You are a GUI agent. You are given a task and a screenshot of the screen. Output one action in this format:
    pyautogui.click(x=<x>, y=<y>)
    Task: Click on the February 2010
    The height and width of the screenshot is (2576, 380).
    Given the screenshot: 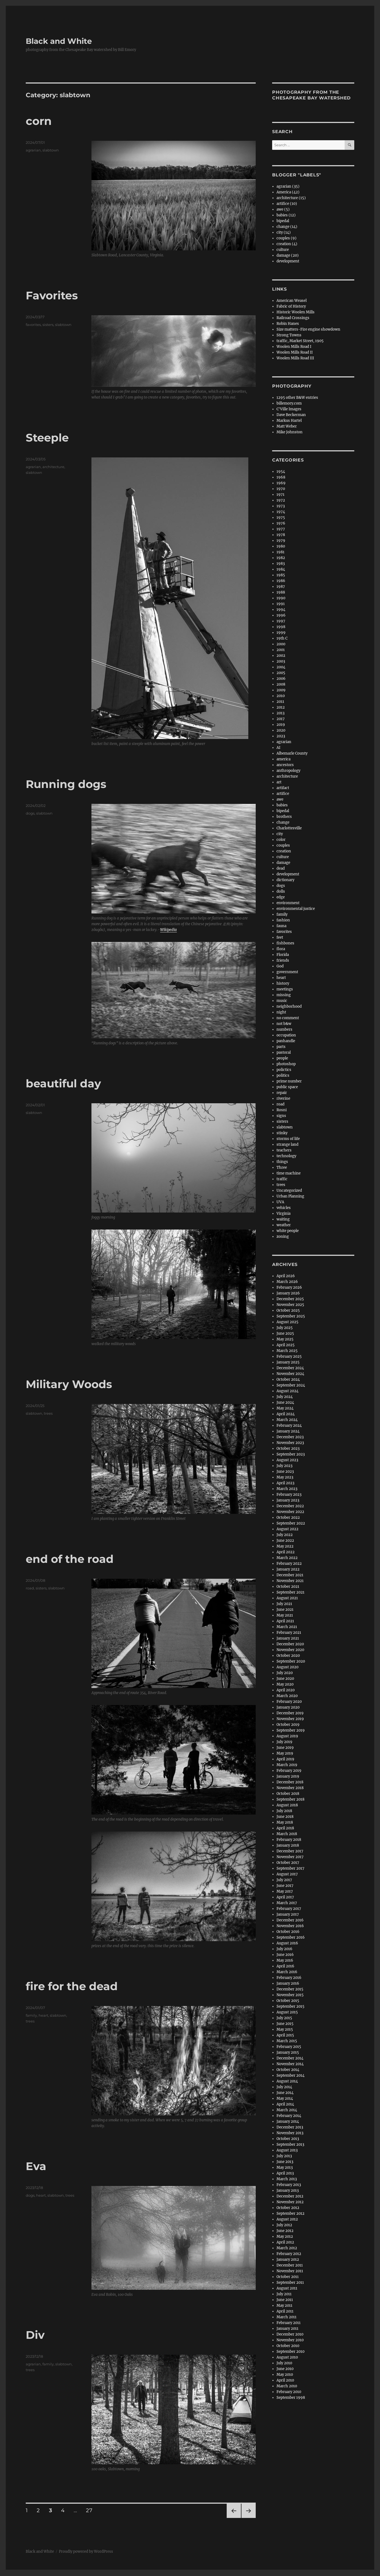 What is the action you would take?
    pyautogui.click(x=289, y=2391)
    